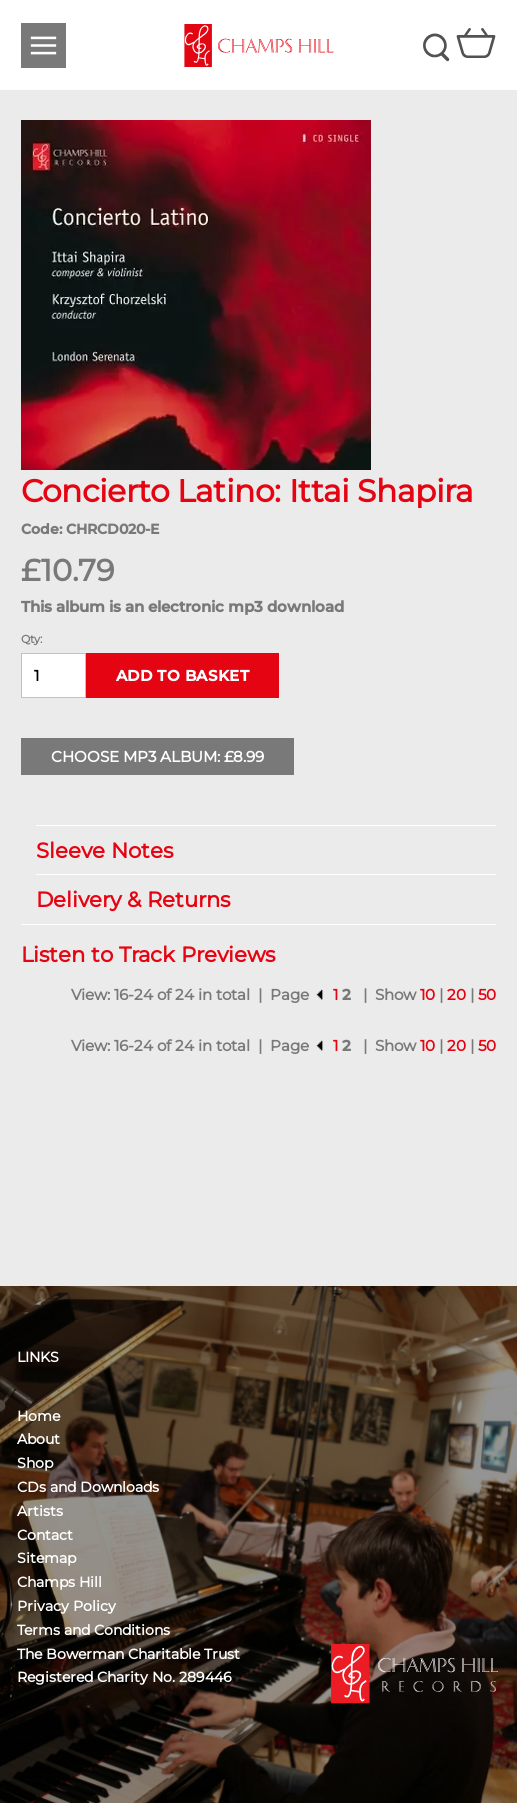 The width and height of the screenshot is (517, 1803). I want to click on 20, so click(456, 994).